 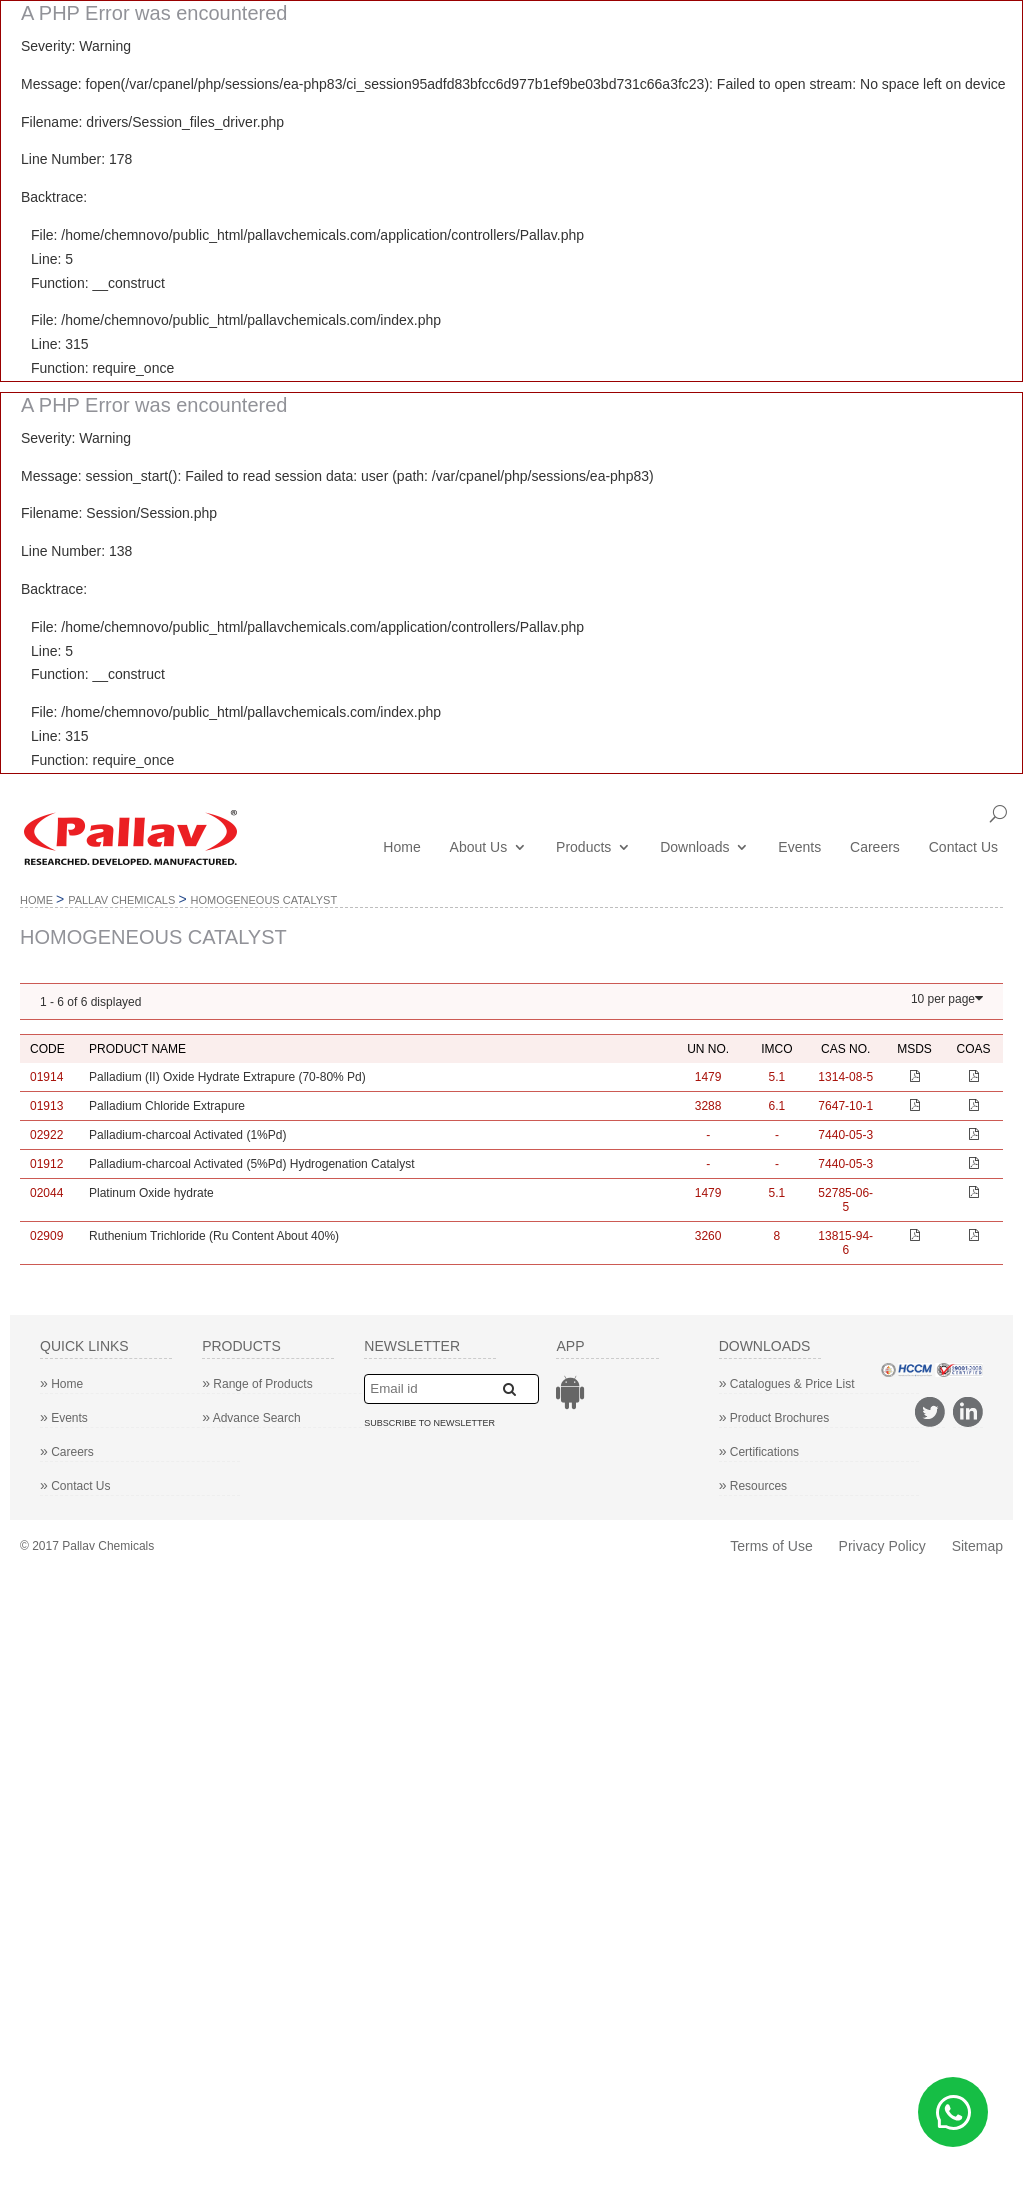 I want to click on Palladium-charcoal Activated (5%Pd) Hydrogenation Catalyst, so click(x=252, y=1164).